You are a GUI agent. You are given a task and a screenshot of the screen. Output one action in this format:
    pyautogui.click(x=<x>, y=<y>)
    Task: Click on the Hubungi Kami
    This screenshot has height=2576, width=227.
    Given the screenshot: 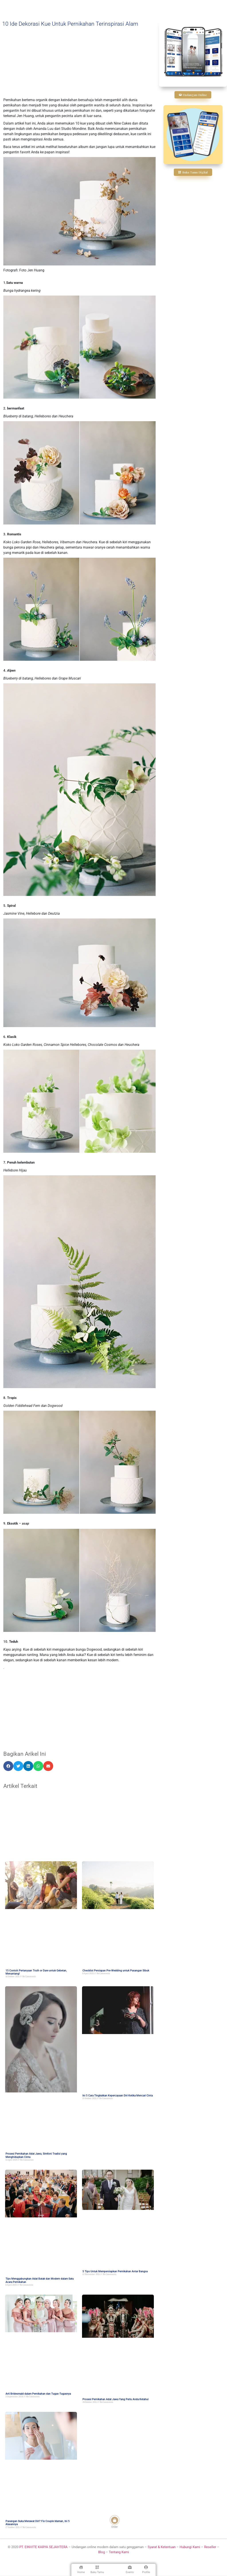 What is the action you would take?
    pyautogui.click(x=190, y=2547)
    